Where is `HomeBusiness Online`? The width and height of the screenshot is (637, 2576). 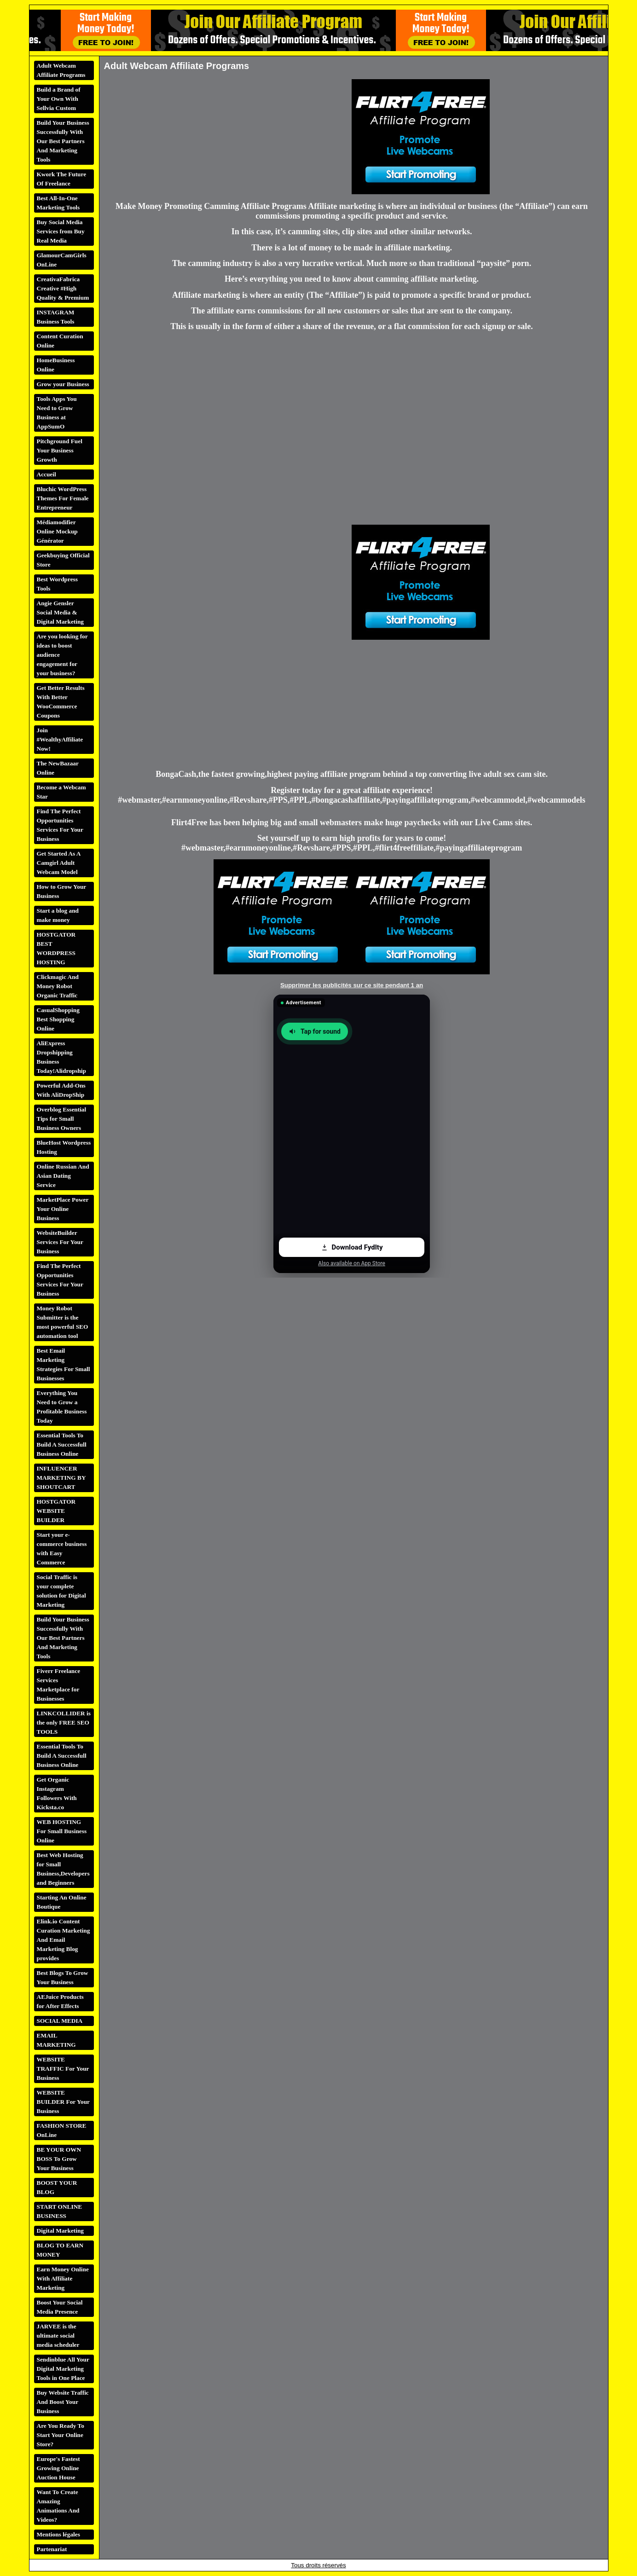 HomeBusiness Online is located at coordinates (56, 365).